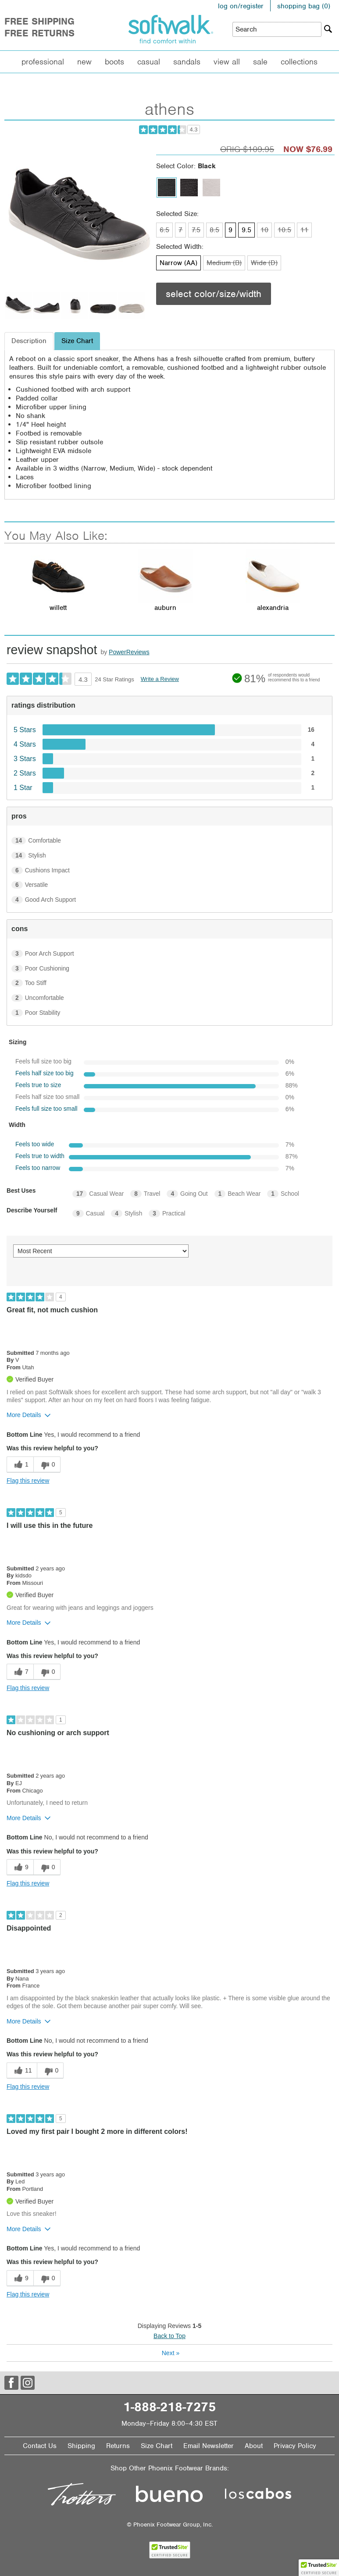 The width and height of the screenshot is (339, 2576). Describe the element at coordinates (304, 230) in the screenshot. I see `11 [Size 11 is not available]` at that location.